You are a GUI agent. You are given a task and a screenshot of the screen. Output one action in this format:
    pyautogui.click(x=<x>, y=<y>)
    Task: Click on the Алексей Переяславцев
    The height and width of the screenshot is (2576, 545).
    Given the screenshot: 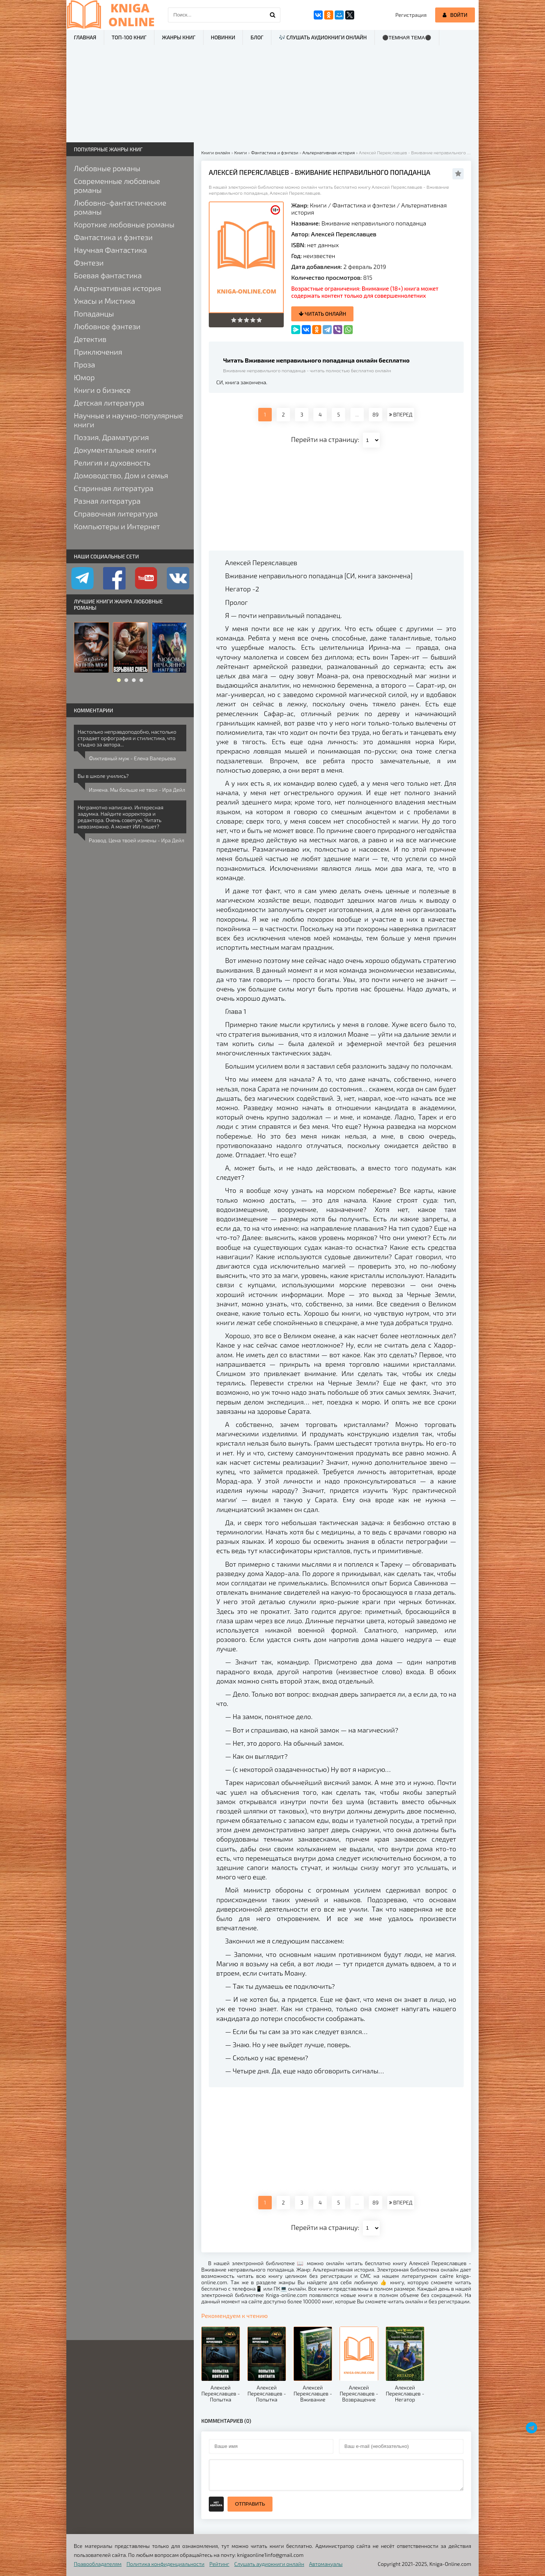 What is the action you would take?
    pyautogui.click(x=343, y=233)
    